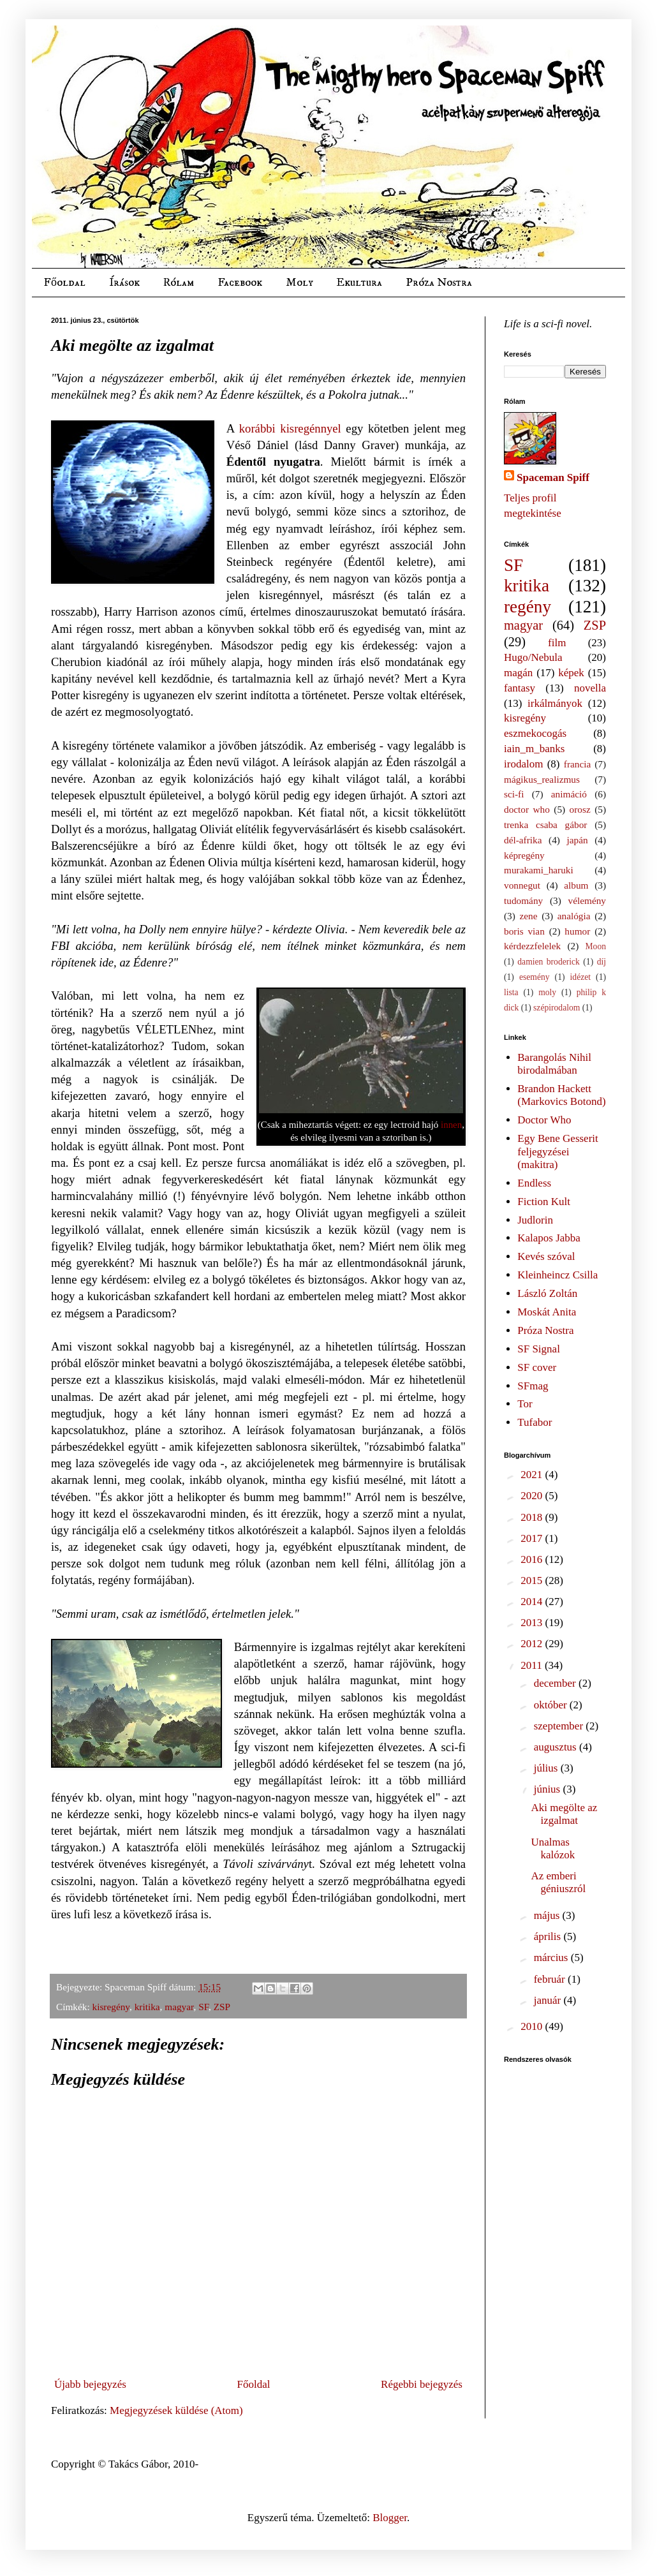 This screenshot has width=657, height=2576. Describe the element at coordinates (532, 1475) in the screenshot. I see `2021` at that location.